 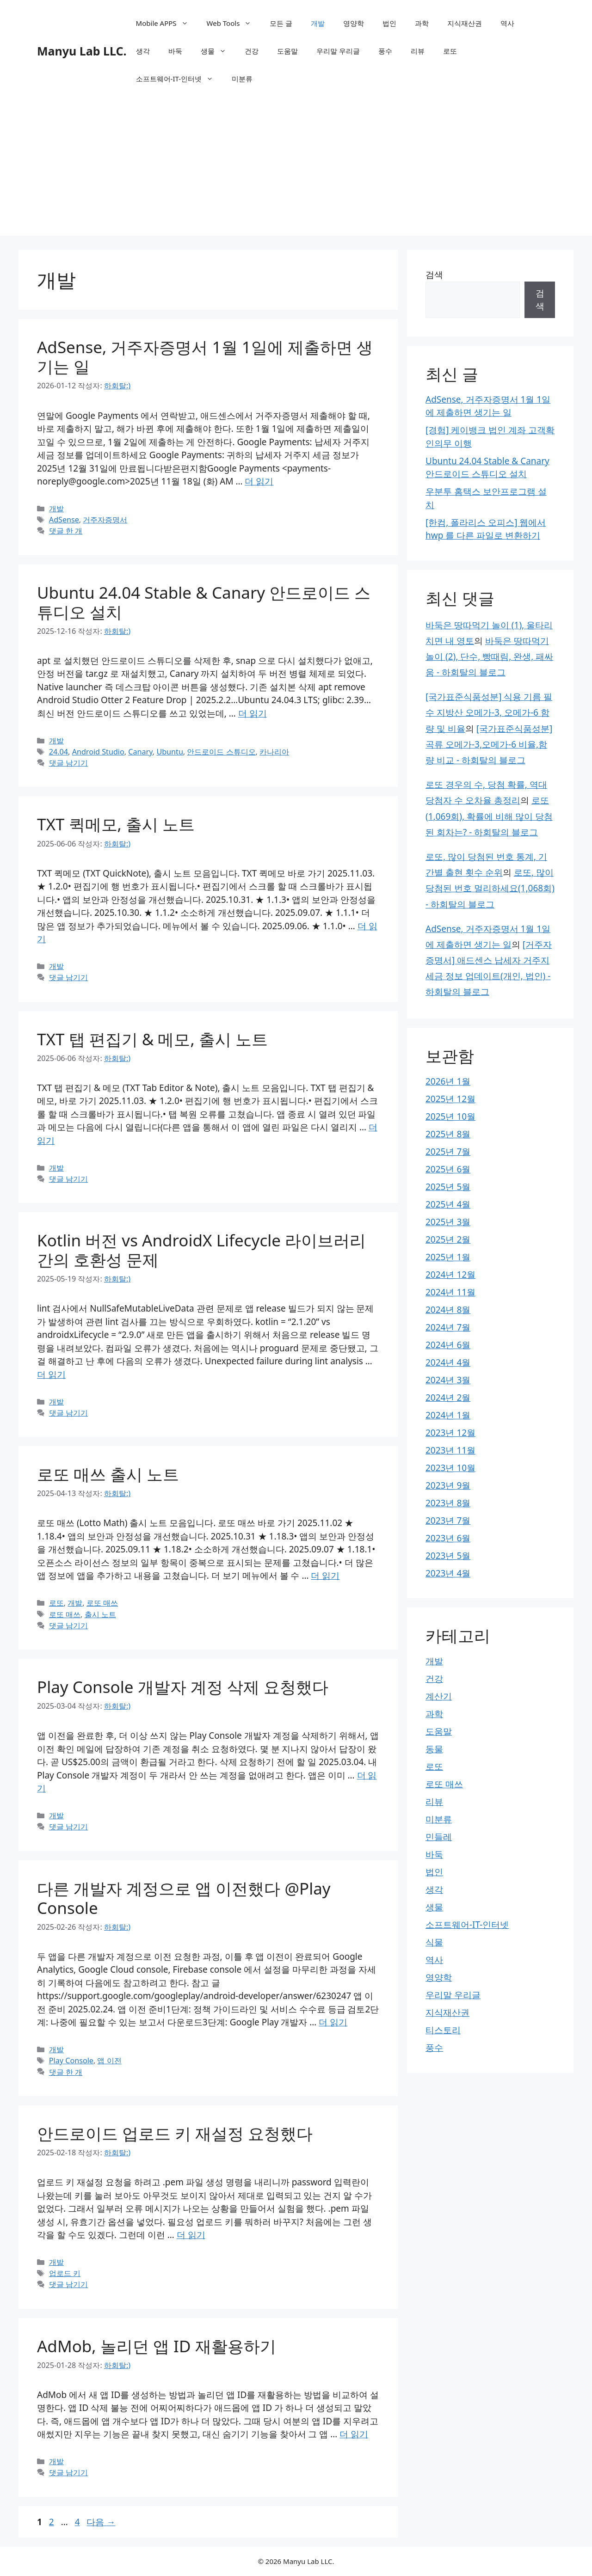 What do you see at coordinates (448, 1362) in the screenshot?
I see `2024년 4월` at bounding box center [448, 1362].